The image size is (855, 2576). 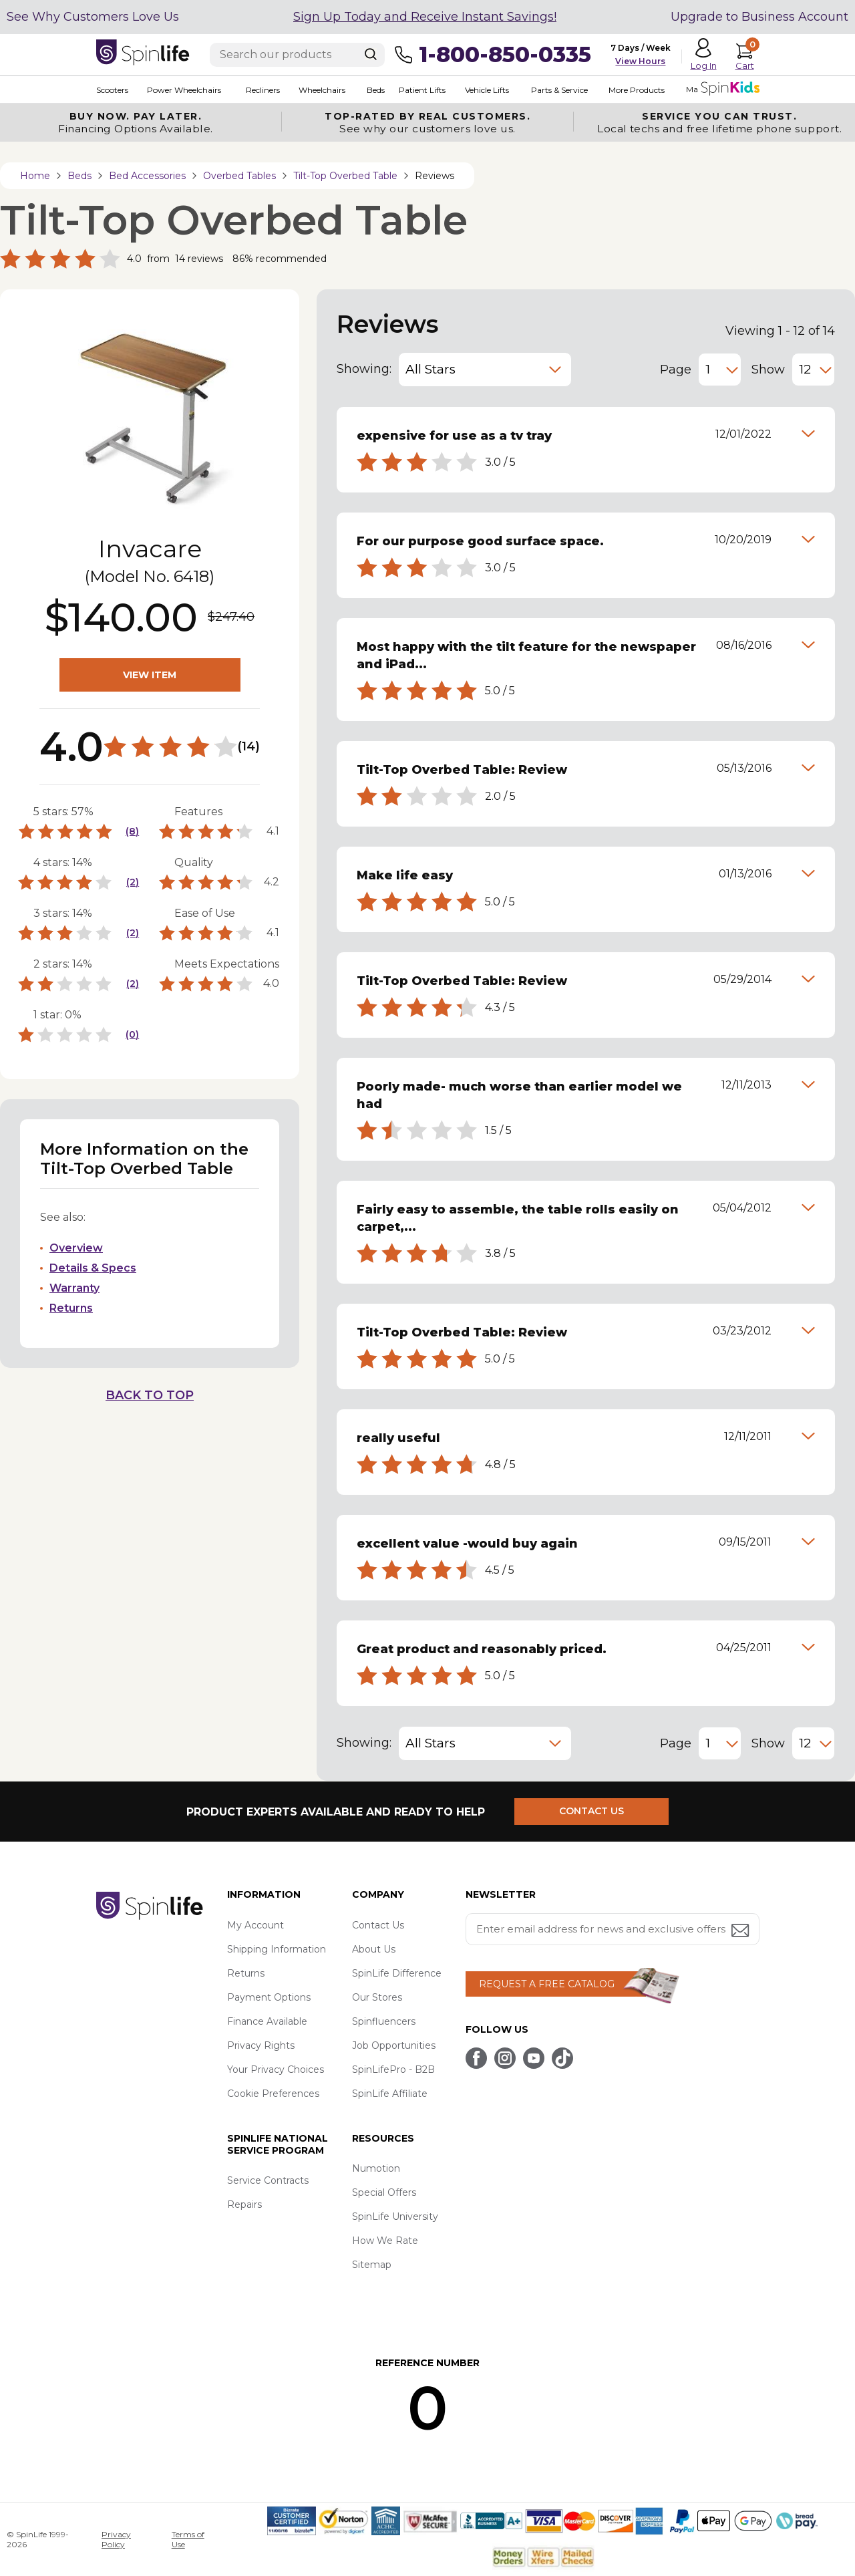 I want to click on [Enter your email address for news and exclusive offers.], so click(x=612, y=1929).